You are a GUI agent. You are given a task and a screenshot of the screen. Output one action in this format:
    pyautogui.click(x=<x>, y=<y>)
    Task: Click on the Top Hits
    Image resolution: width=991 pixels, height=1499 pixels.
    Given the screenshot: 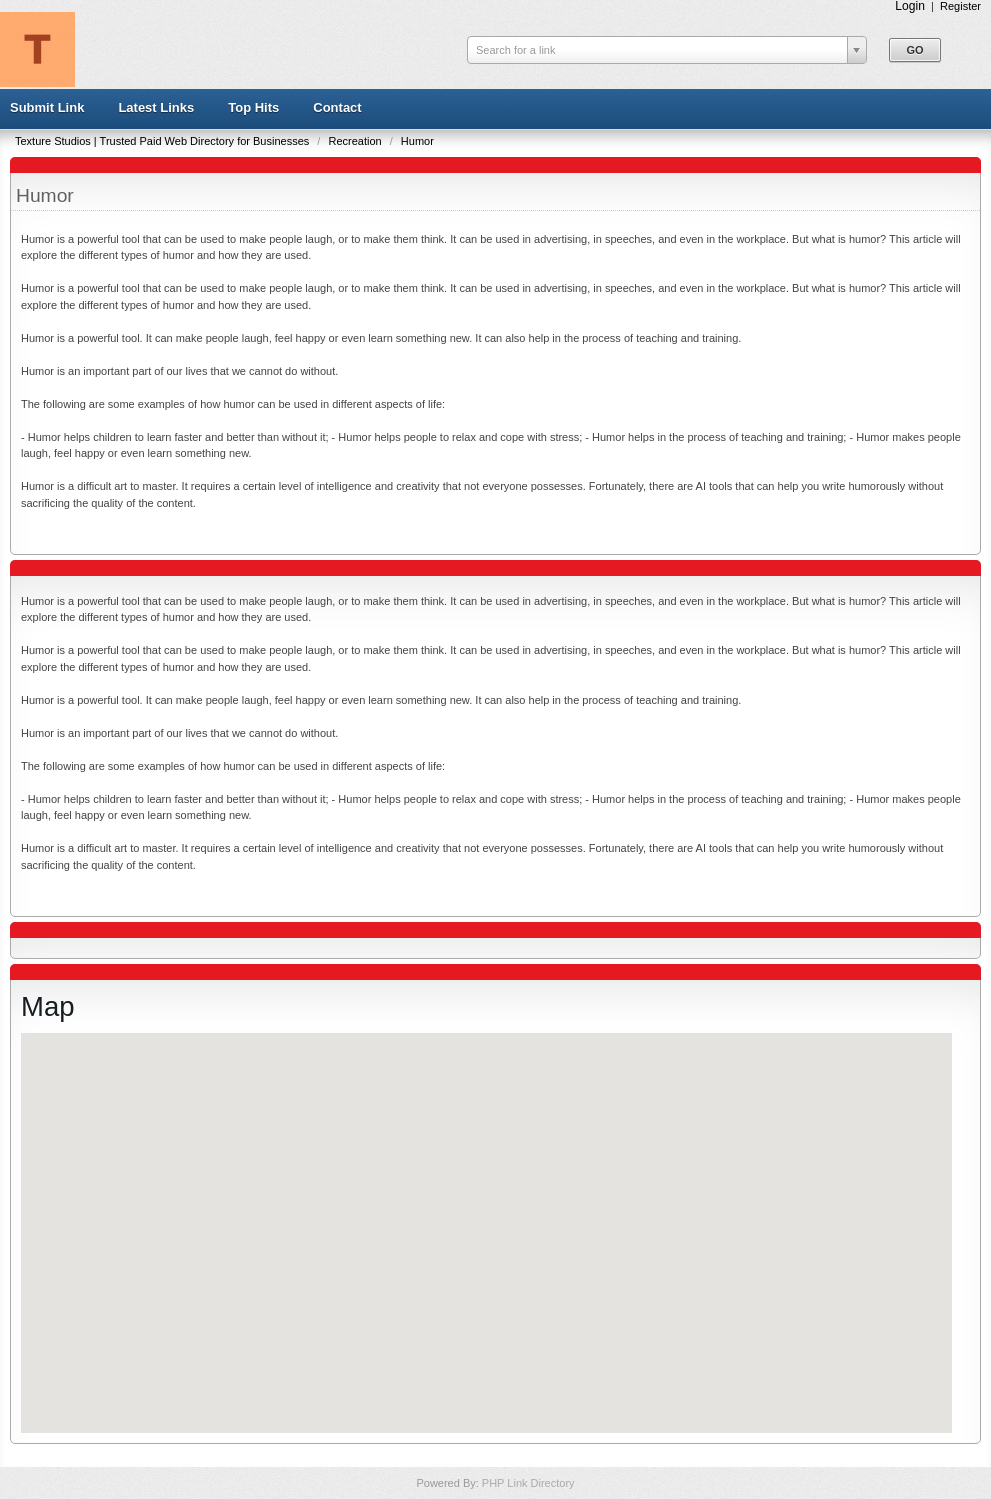 What is the action you would take?
    pyautogui.click(x=253, y=107)
    